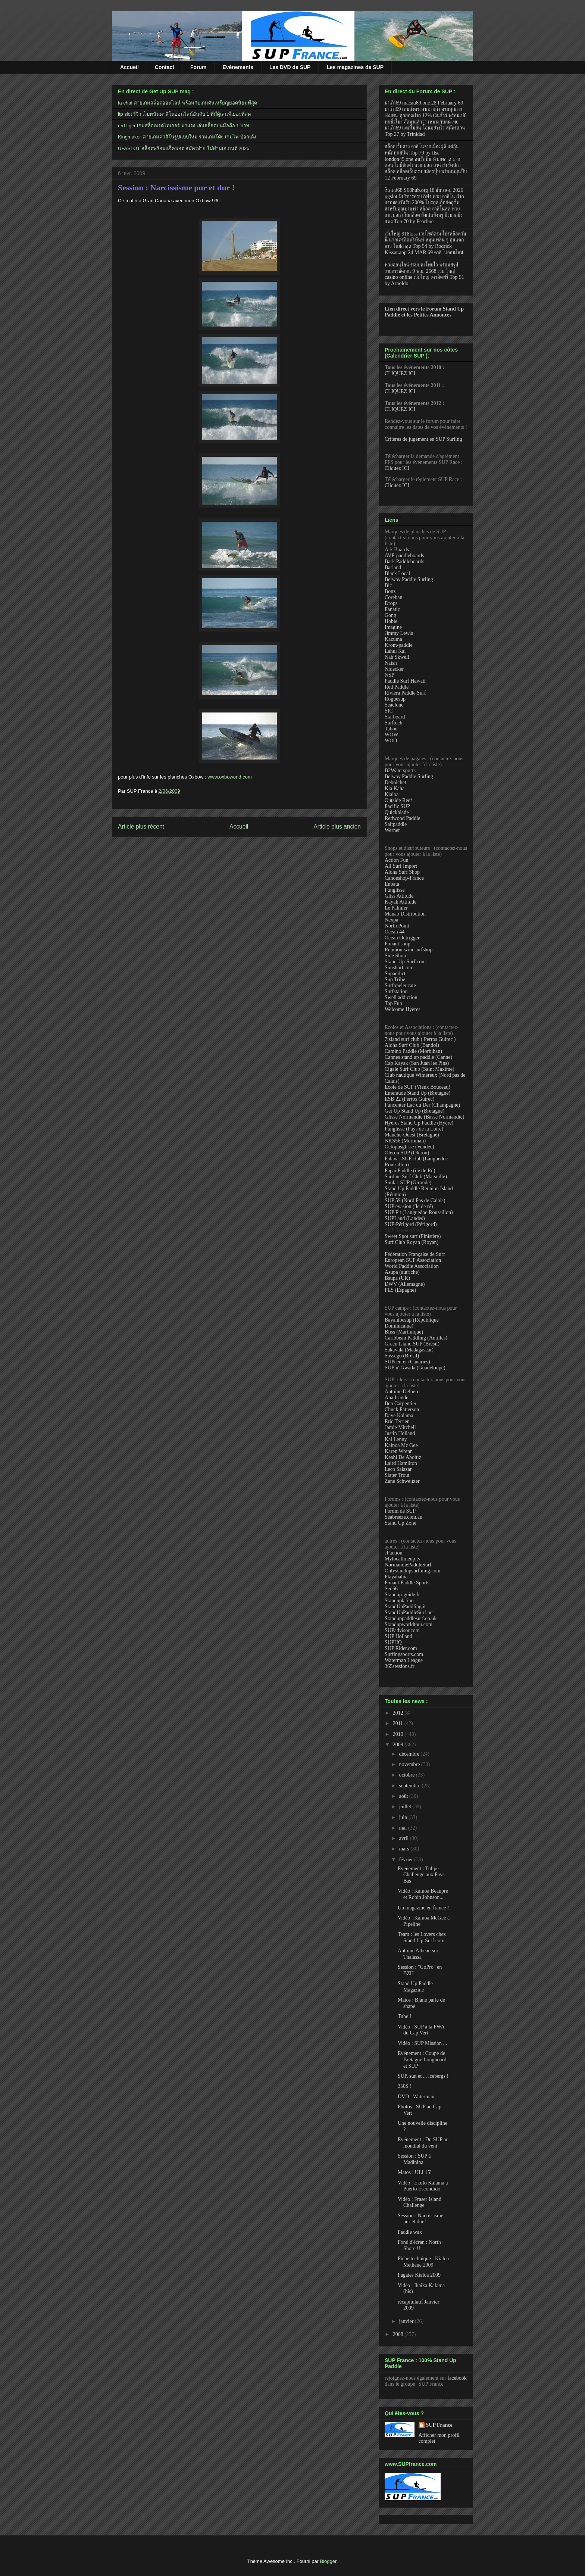  Describe the element at coordinates (400, 373) in the screenshot. I see `CLIQUEZ ICI` at that location.